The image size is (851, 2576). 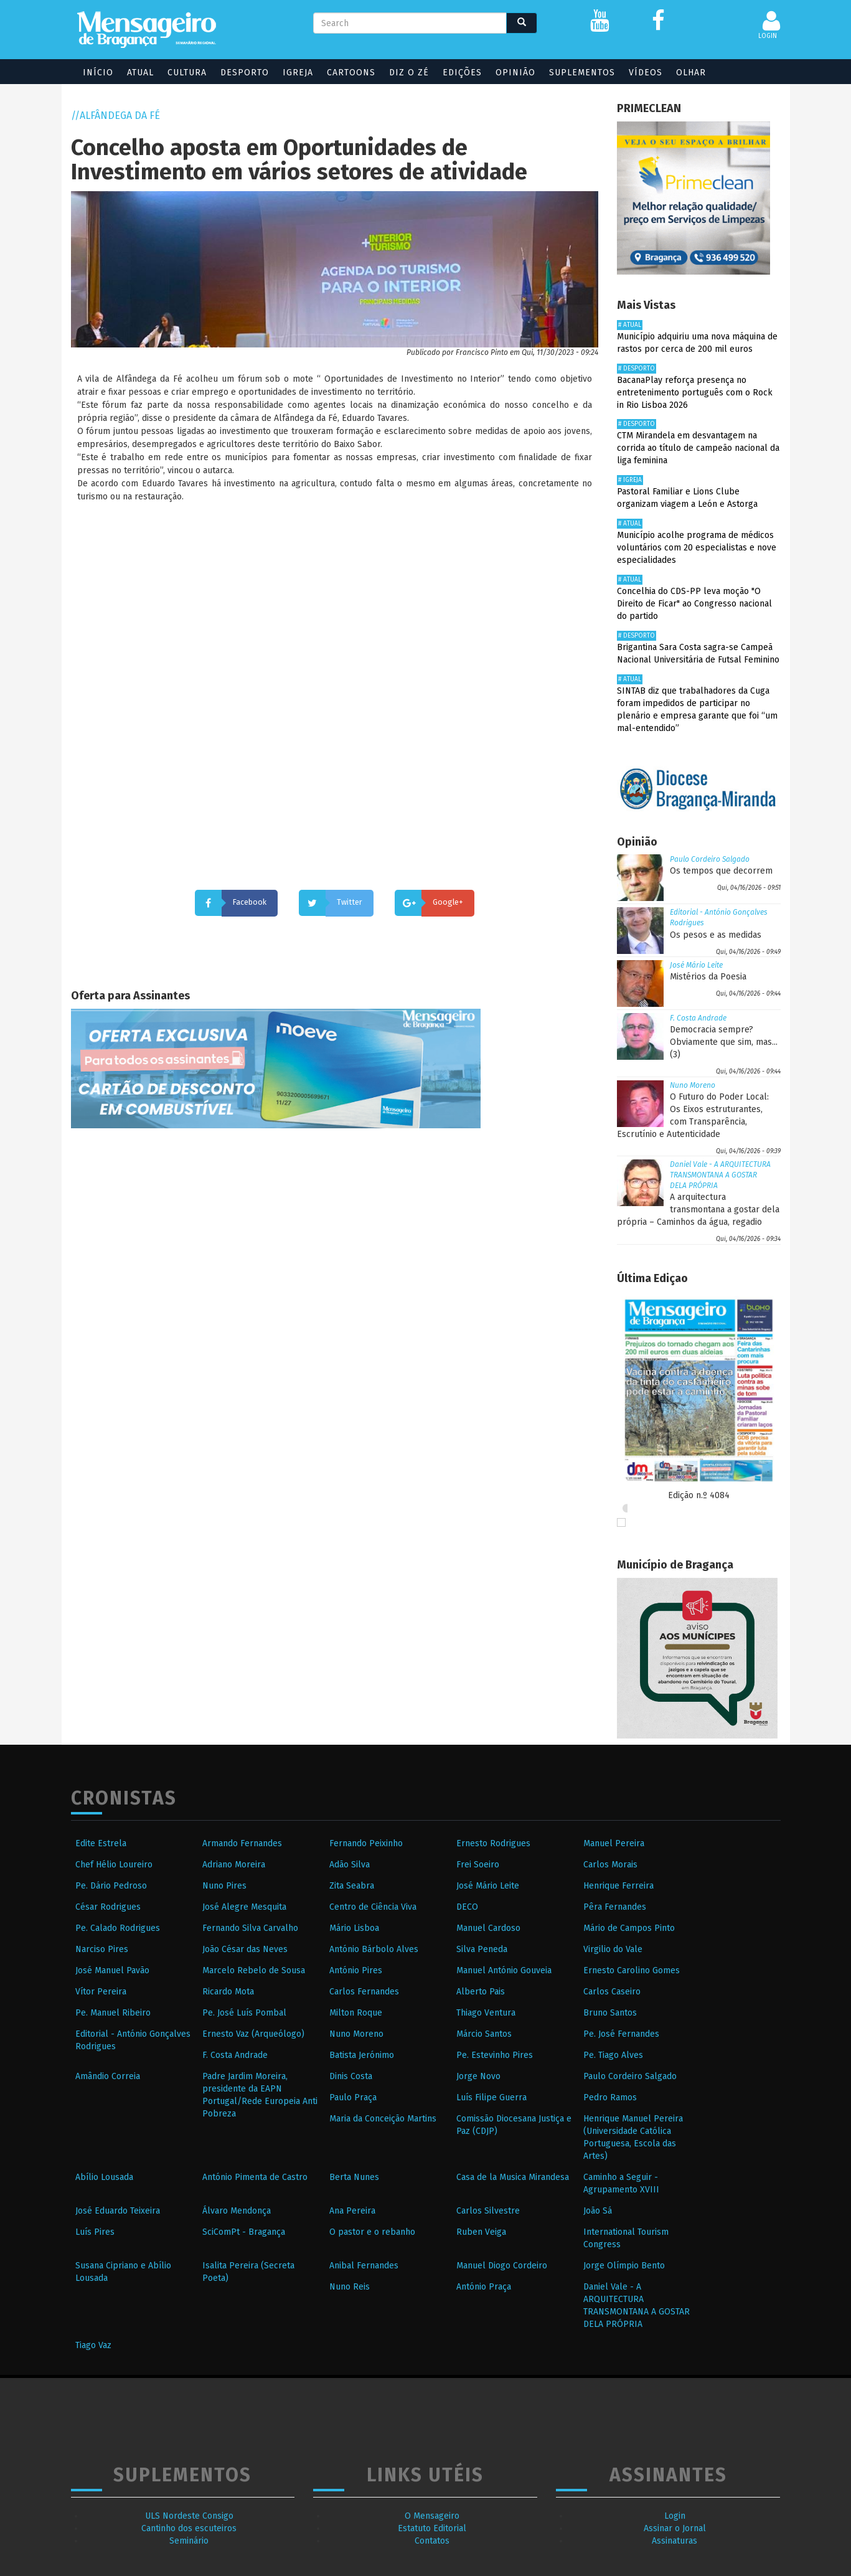 What do you see at coordinates (100, 1991) in the screenshot?
I see `Vítor Pereira` at bounding box center [100, 1991].